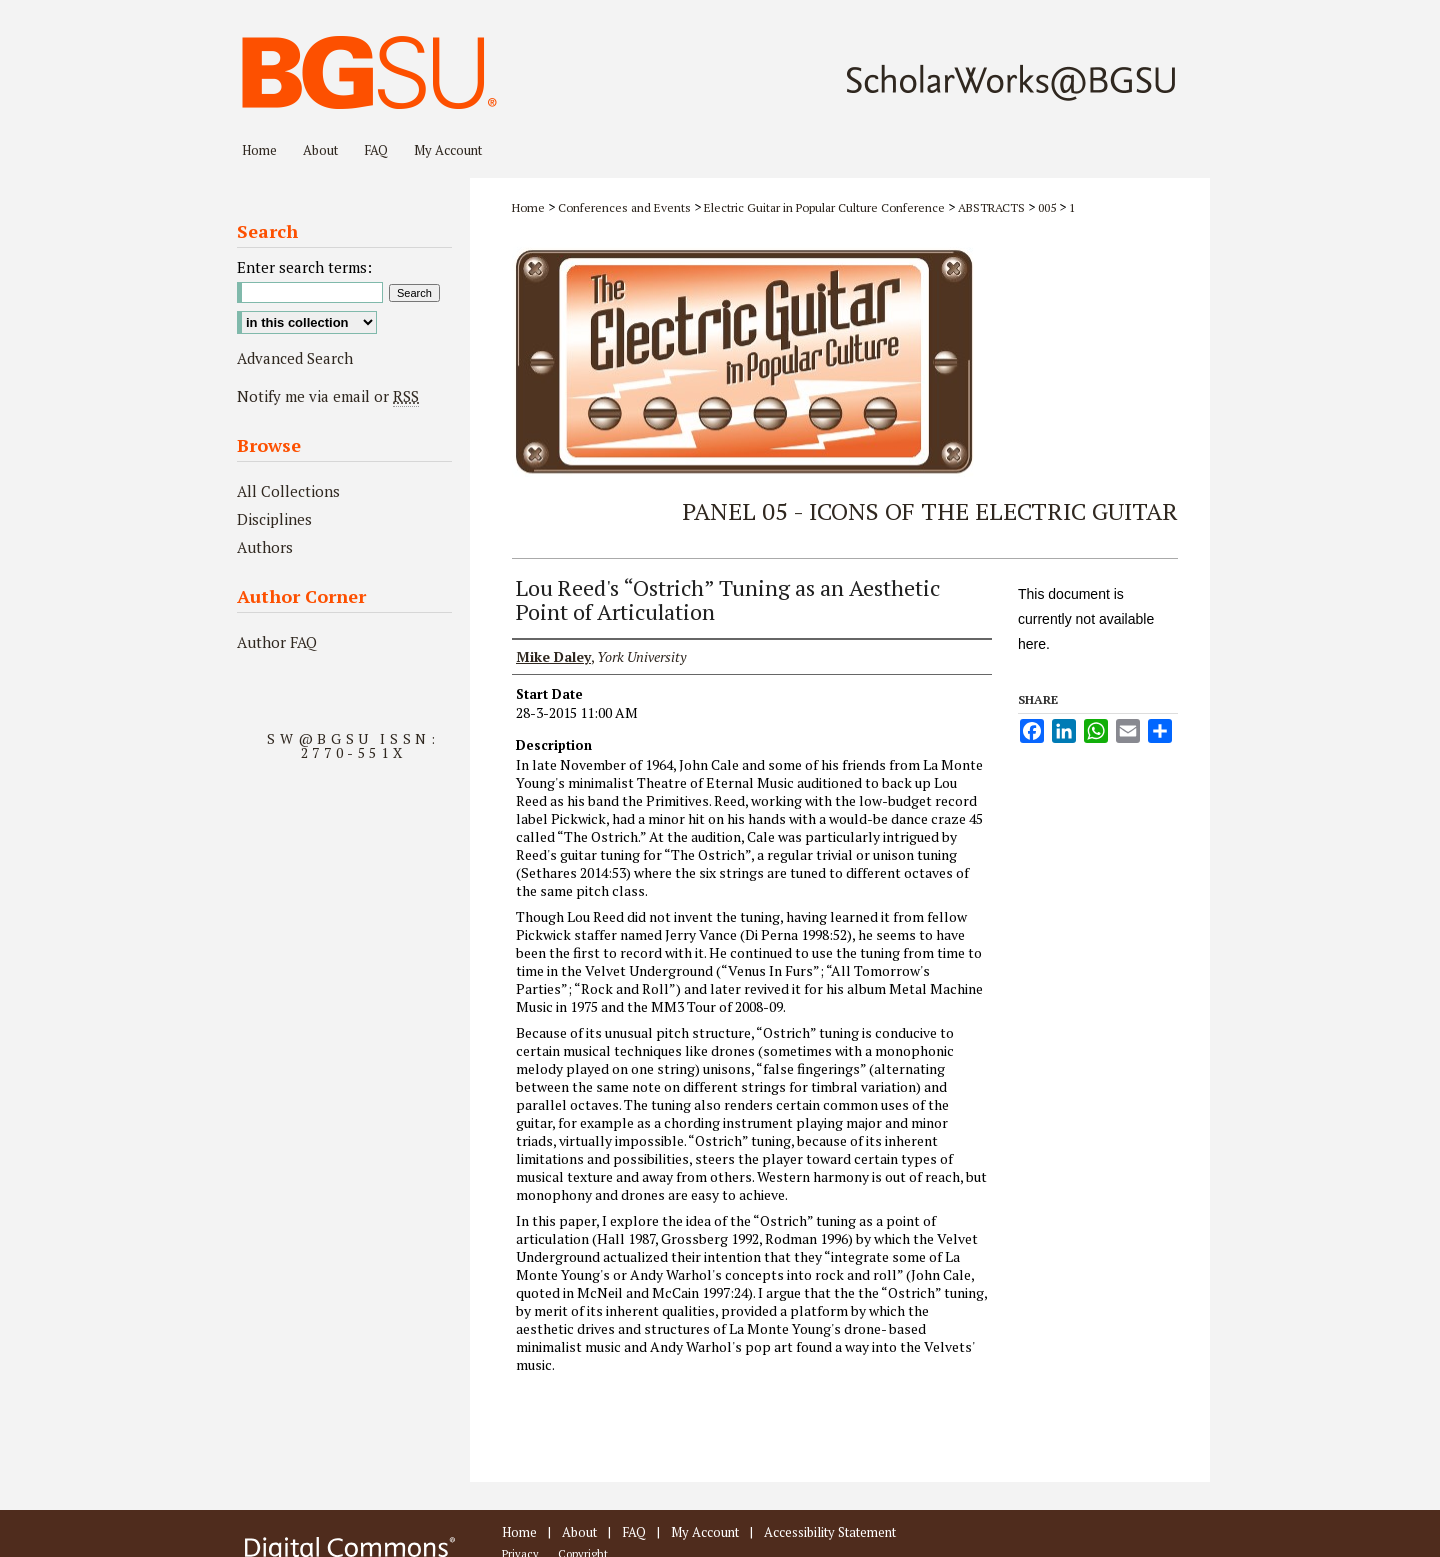  I want to click on Electric Guitar in Popular Culture Conference, so click(826, 207).